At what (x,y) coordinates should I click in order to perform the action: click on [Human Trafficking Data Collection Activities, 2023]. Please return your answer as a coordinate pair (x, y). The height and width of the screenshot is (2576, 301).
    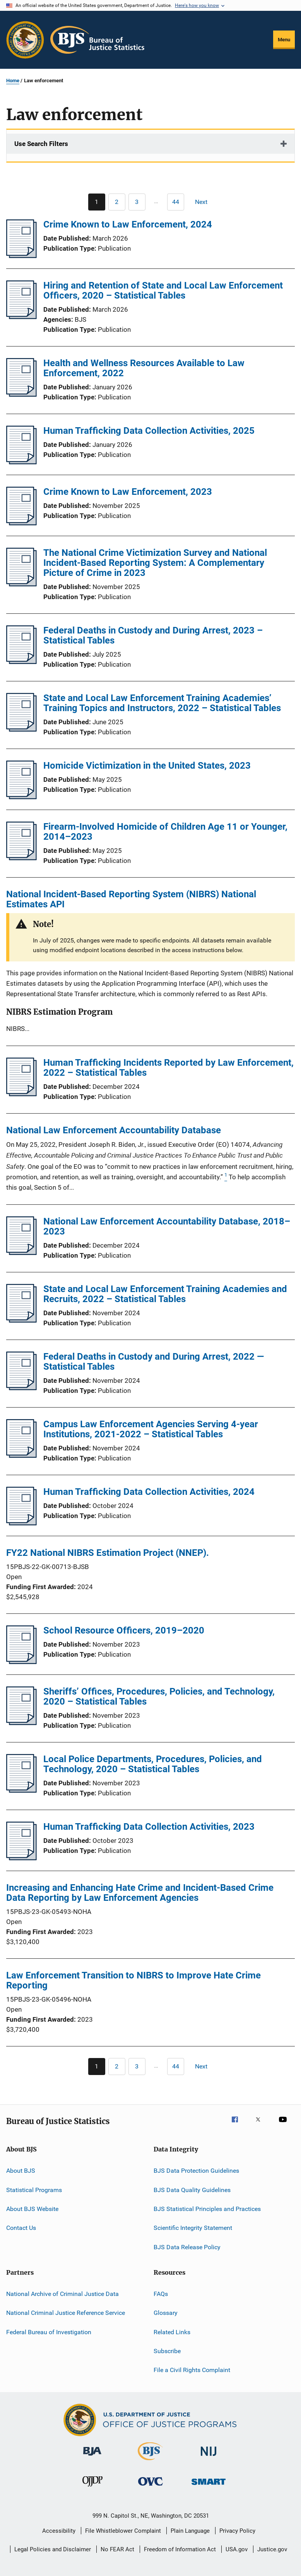
    Looking at the image, I should click on (21, 1858).